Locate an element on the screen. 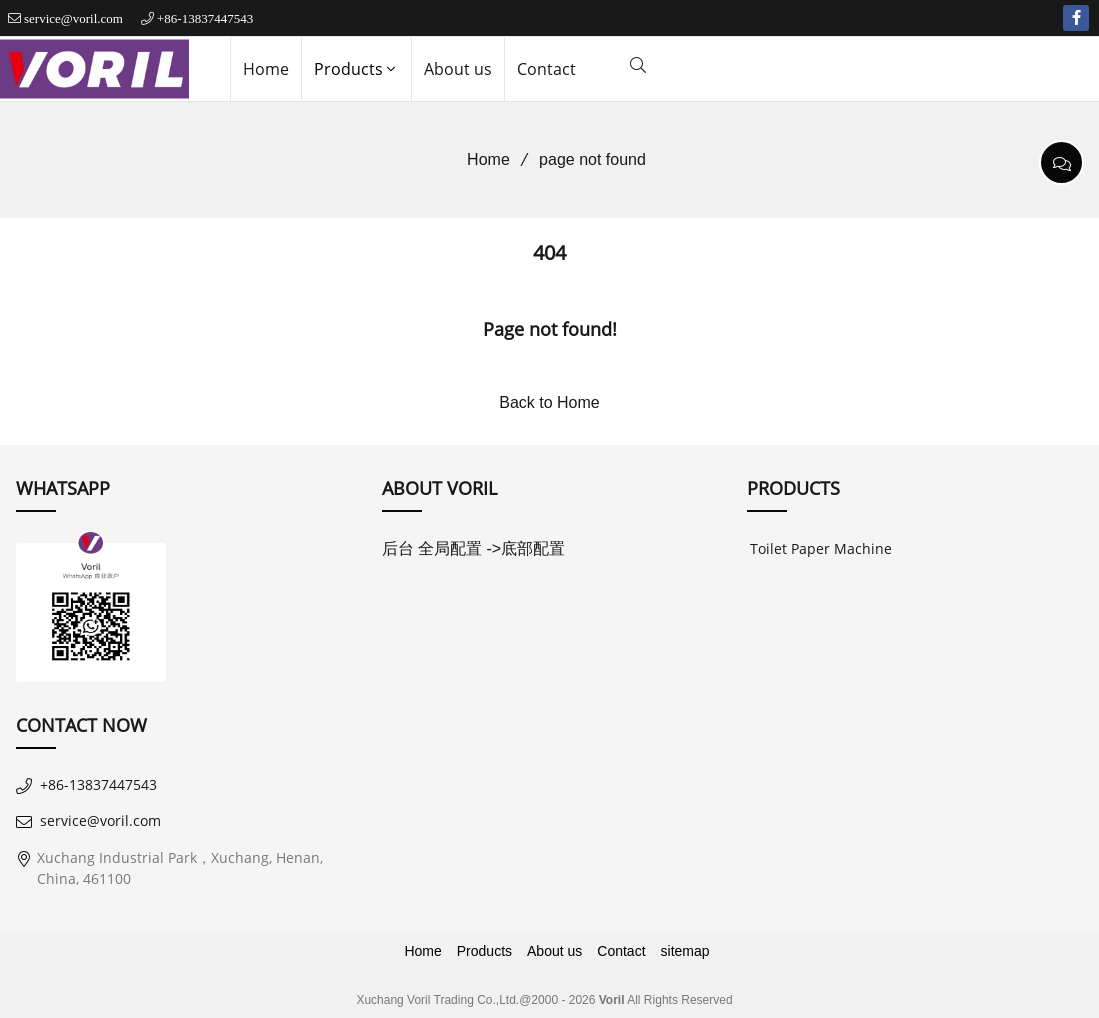  service@voril.com is located at coordinates (73, 18).